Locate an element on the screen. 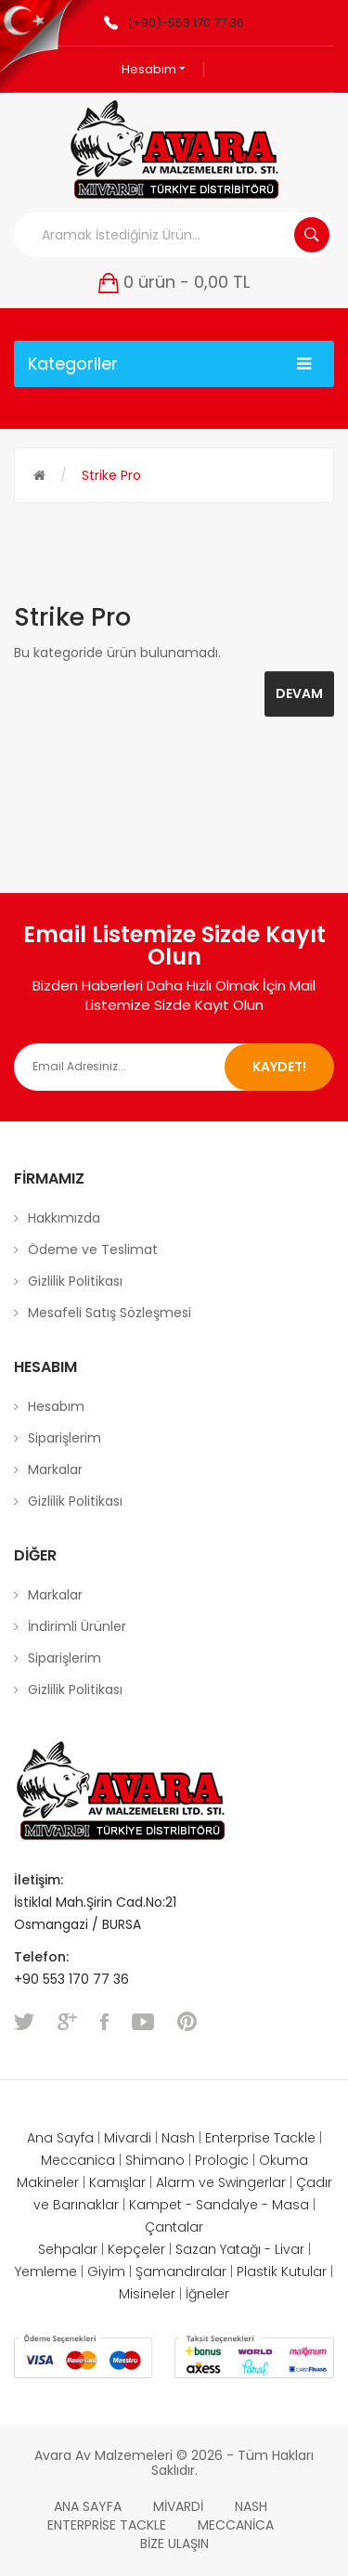 This screenshot has height=2576, width=348. Mivardi is located at coordinates (127, 2138).